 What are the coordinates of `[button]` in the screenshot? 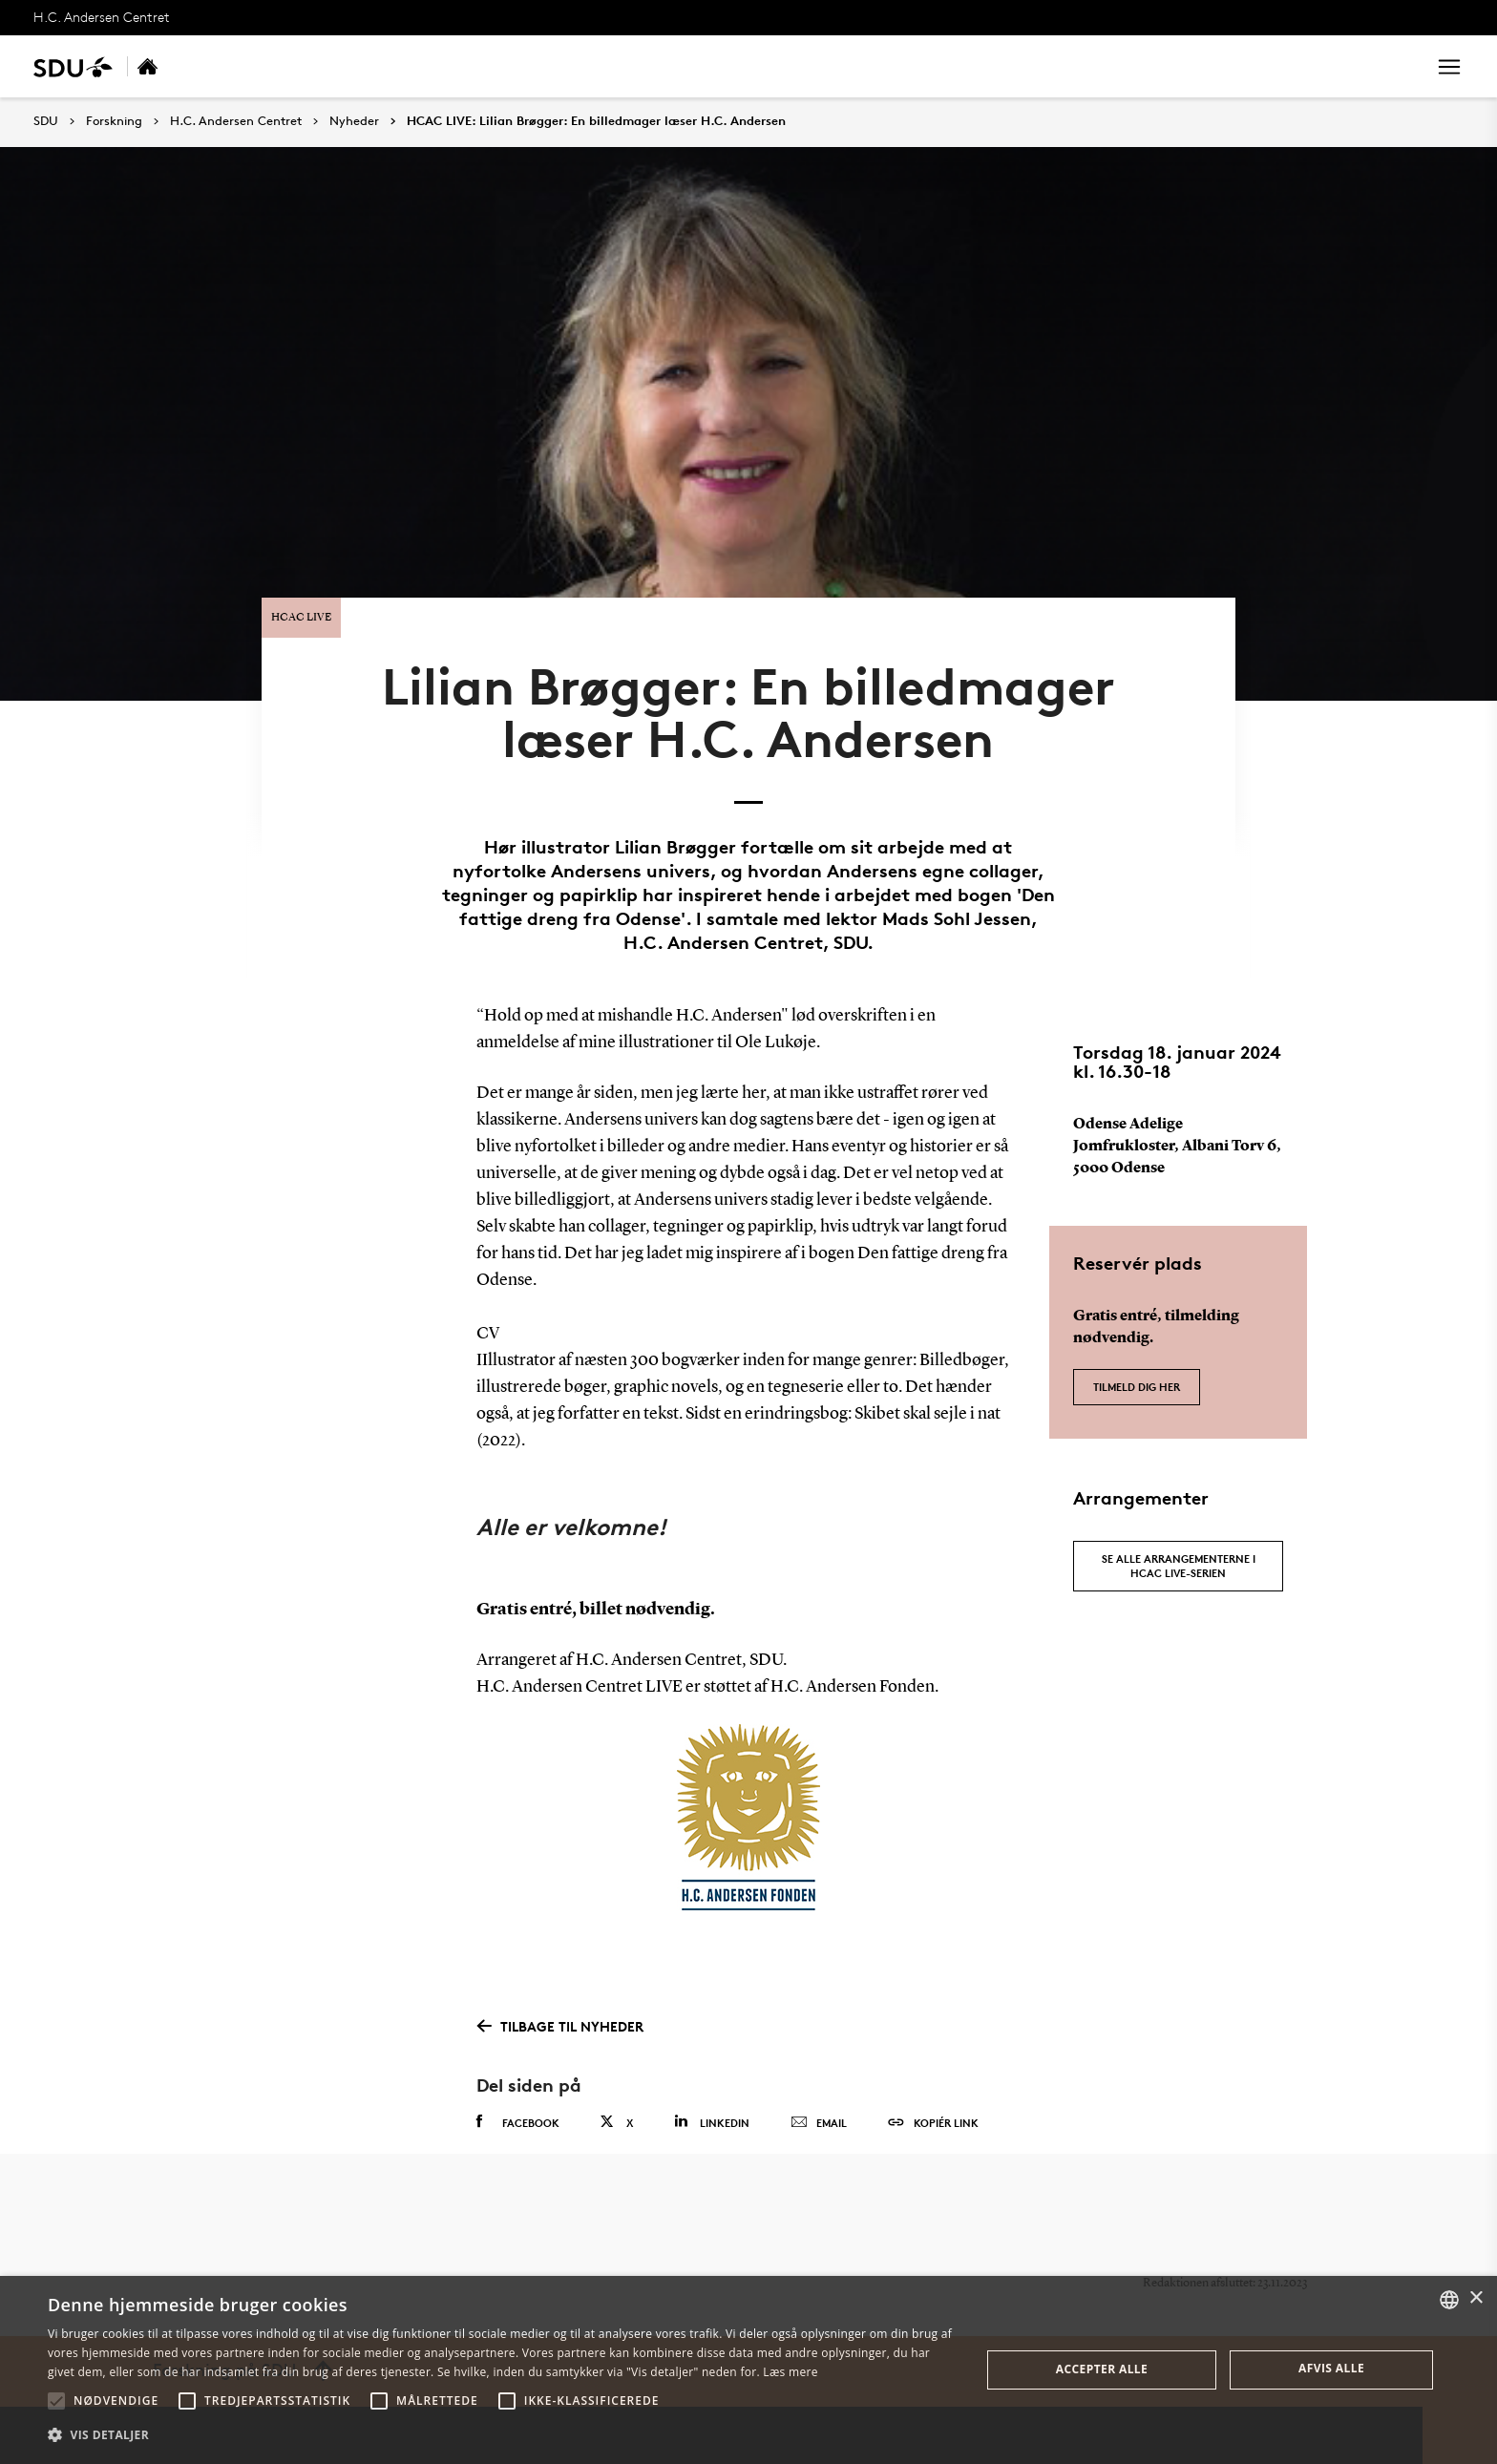 It's located at (56, 2401).